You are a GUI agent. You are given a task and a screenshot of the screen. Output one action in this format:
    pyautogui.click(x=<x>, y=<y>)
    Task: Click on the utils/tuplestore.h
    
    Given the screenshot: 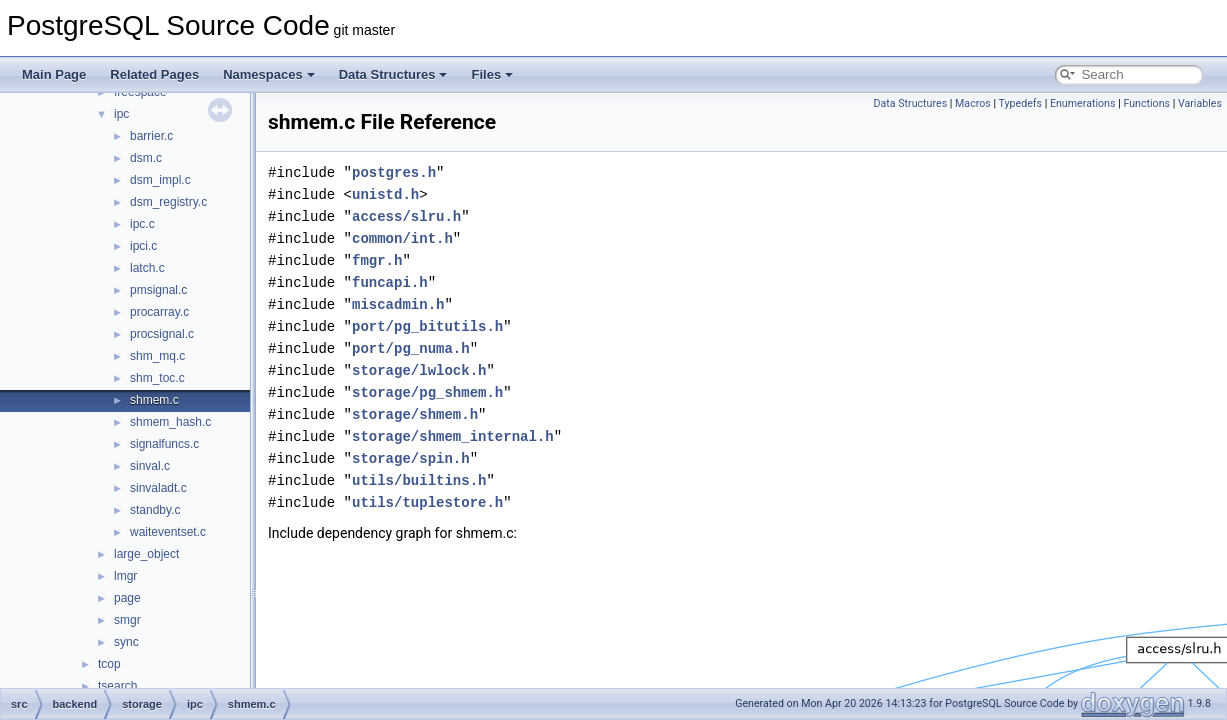 What is the action you would take?
    pyautogui.click(x=427, y=502)
    